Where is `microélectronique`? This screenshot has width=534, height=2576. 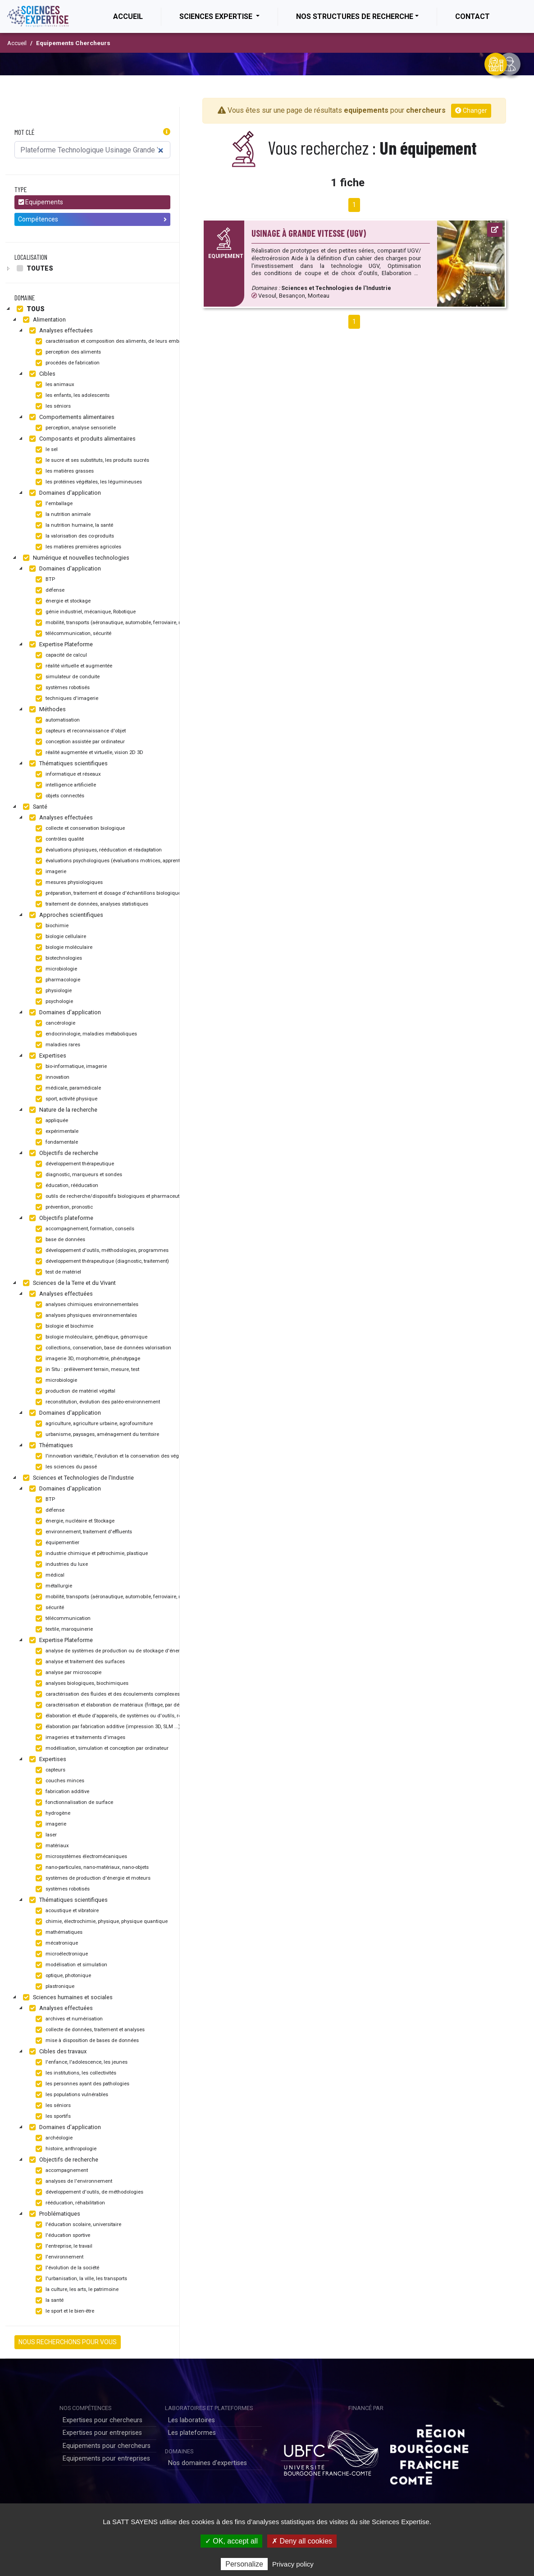
microélectronique is located at coordinates (60, 1954).